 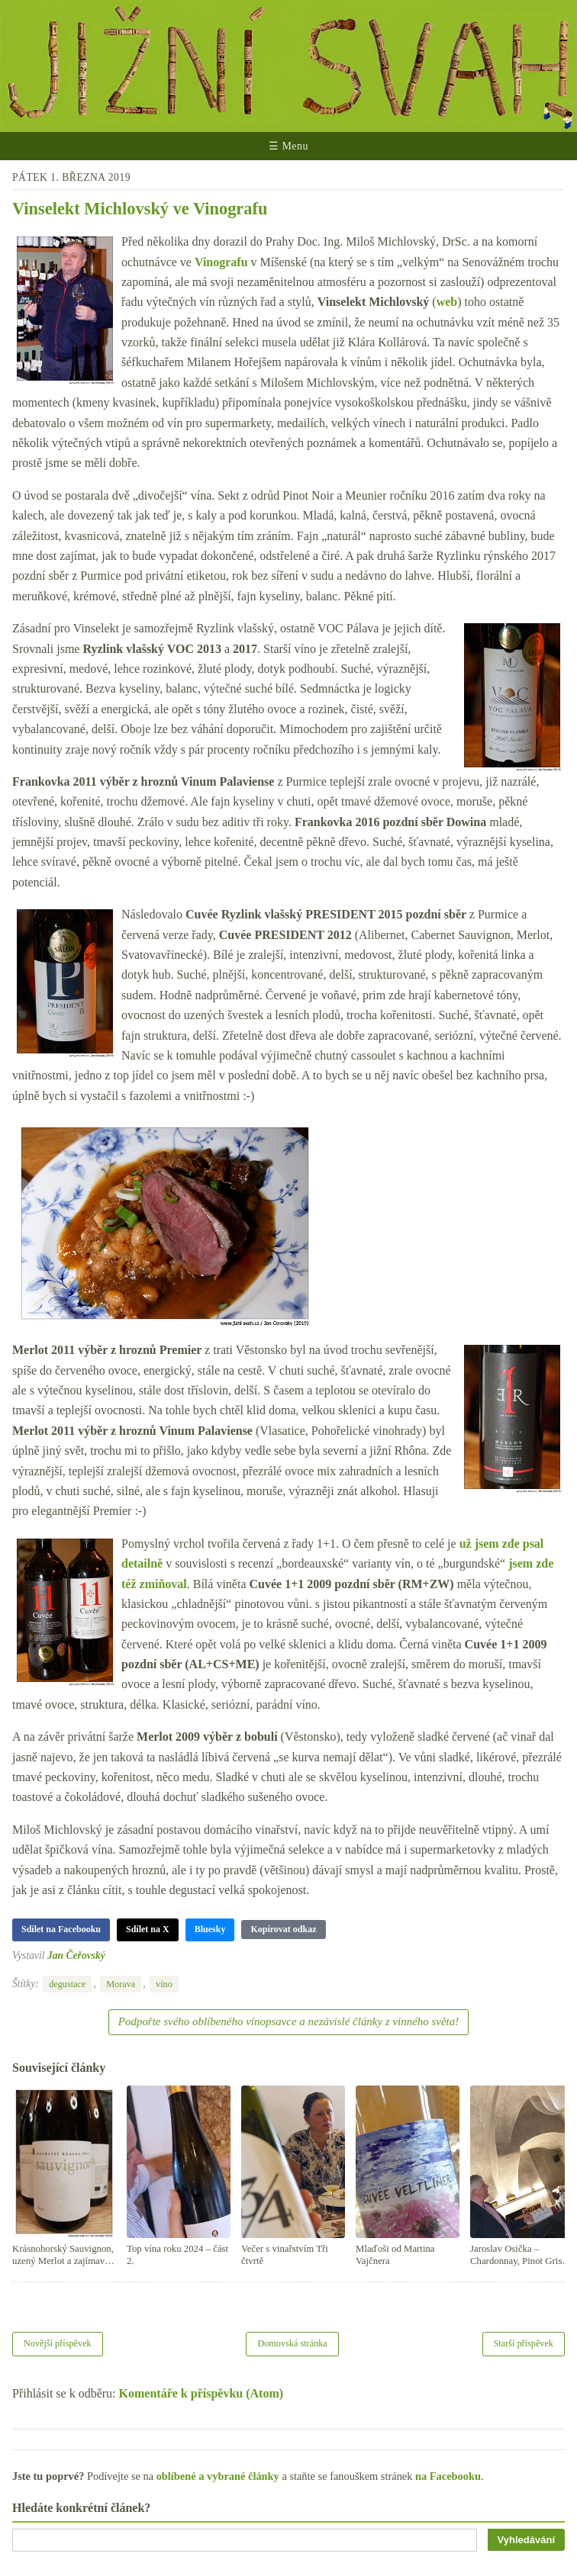 What do you see at coordinates (164, 1984) in the screenshot?
I see `víno` at bounding box center [164, 1984].